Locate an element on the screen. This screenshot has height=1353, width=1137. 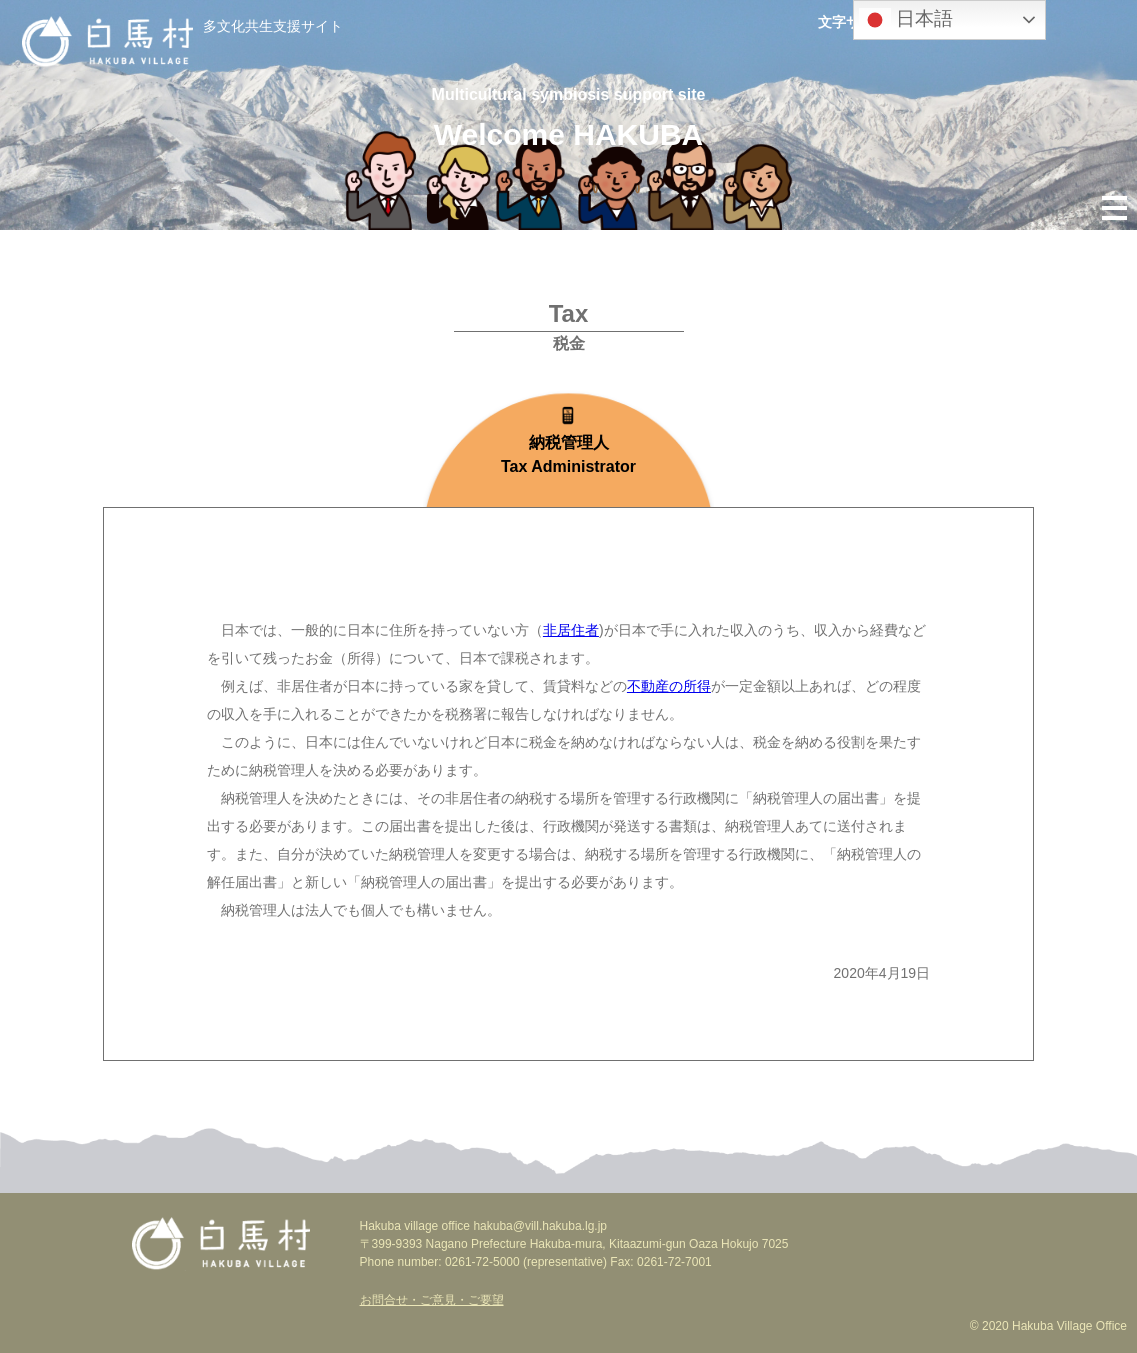
非居住者 is located at coordinates (571, 630).